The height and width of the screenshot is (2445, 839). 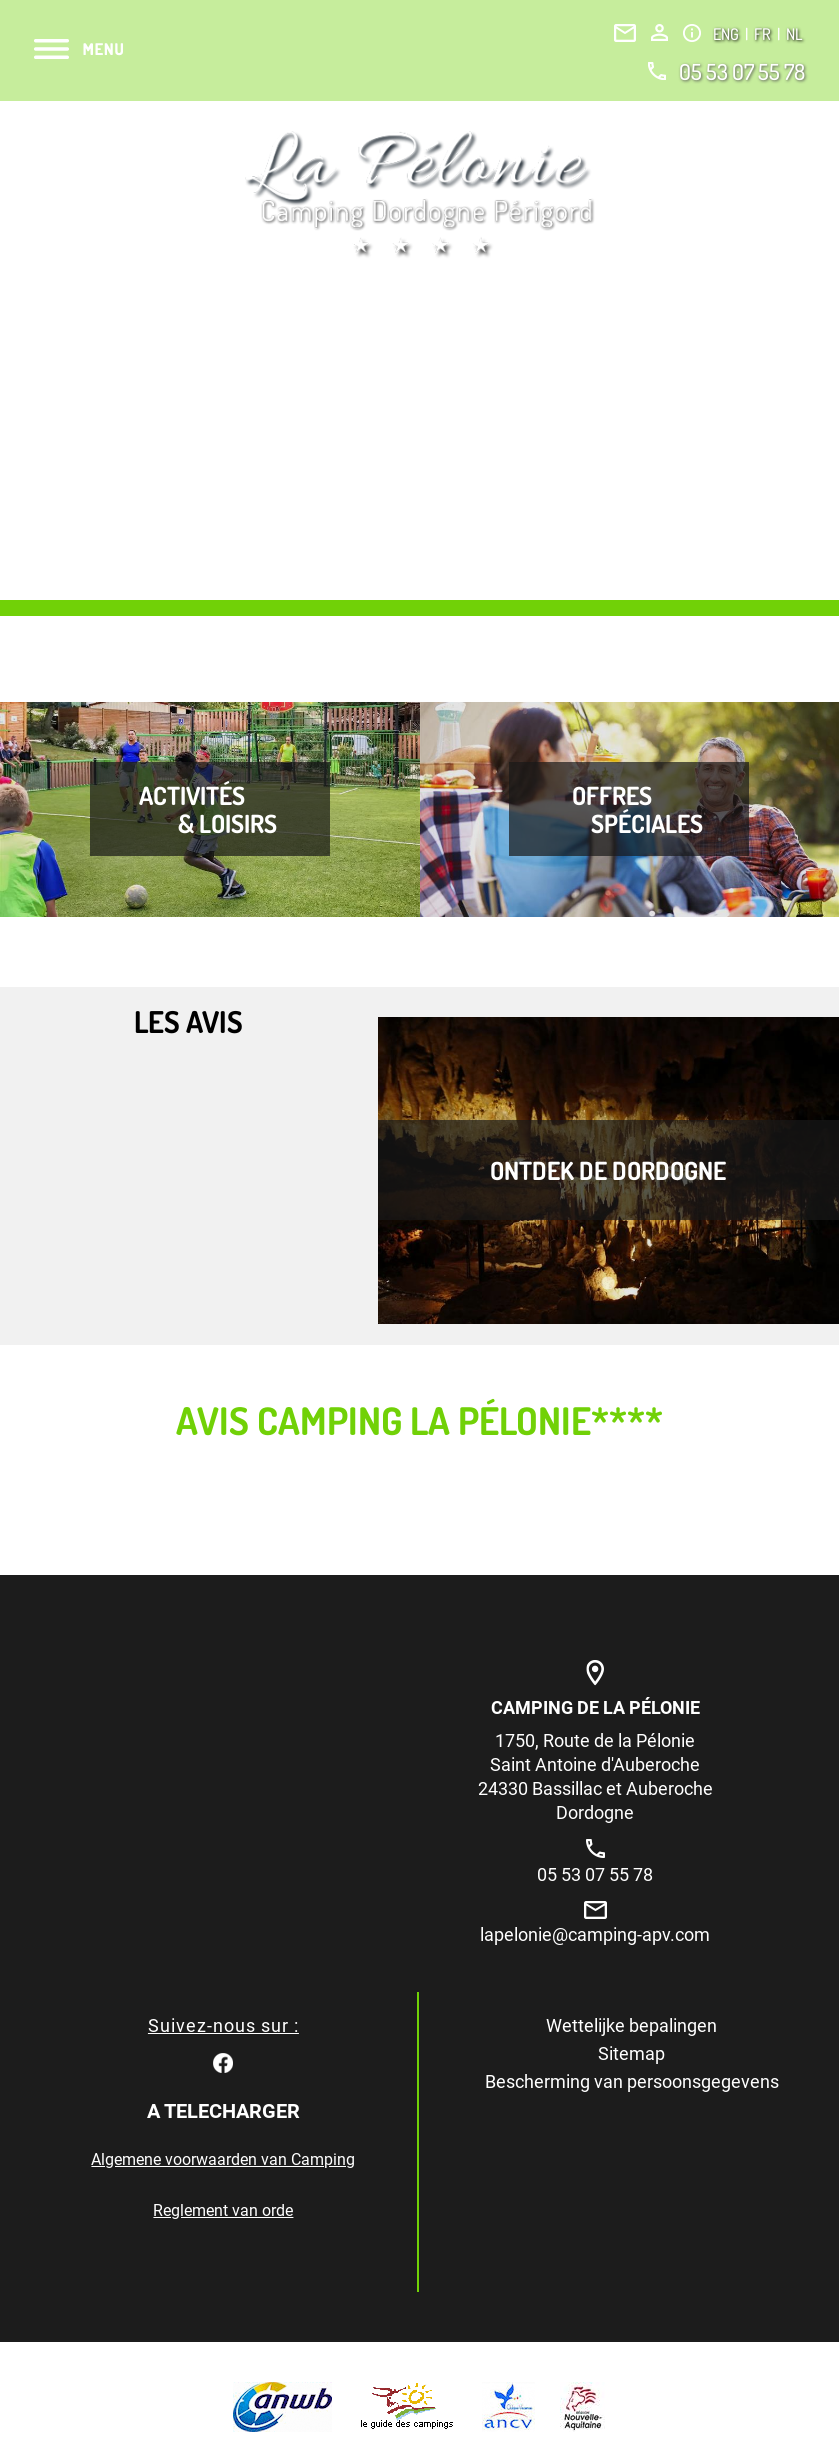 What do you see at coordinates (223, 2159) in the screenshot?
I see `Algemene voorwaarden van Camping` at bounding box center [223, 2159].